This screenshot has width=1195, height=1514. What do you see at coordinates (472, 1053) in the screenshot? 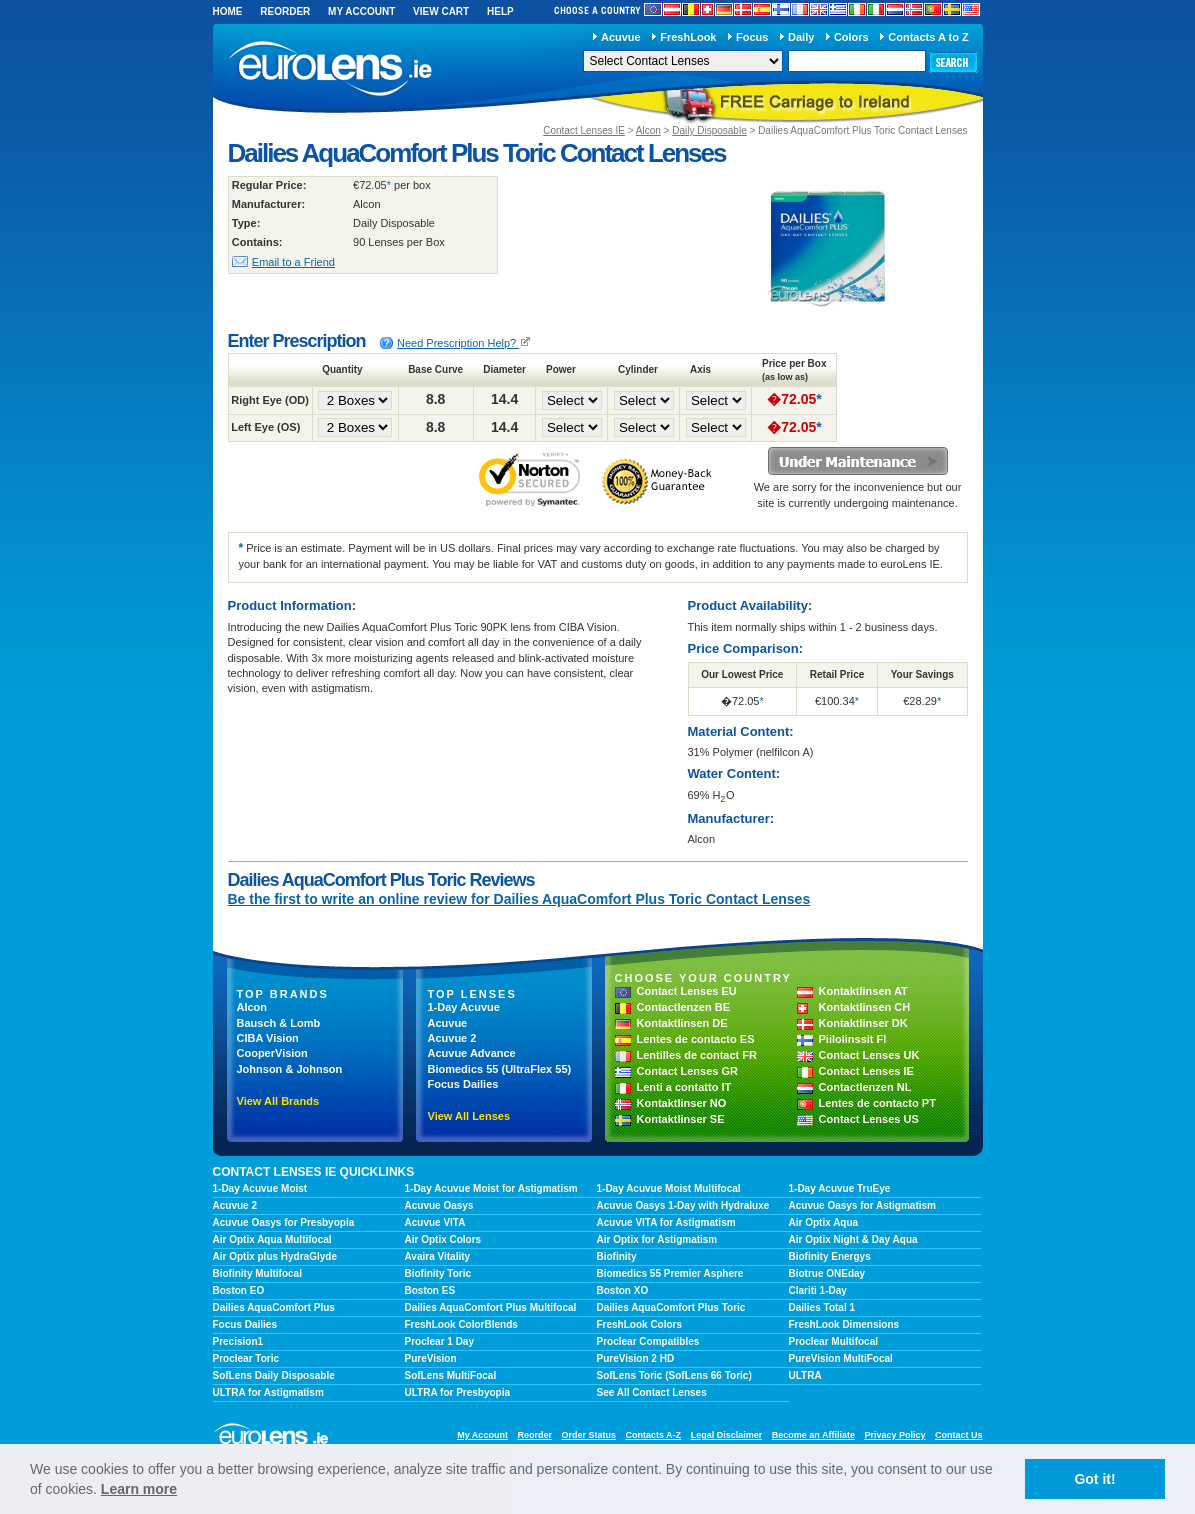
I see `Acuvue Advance` at bounding box center [472, 1053].